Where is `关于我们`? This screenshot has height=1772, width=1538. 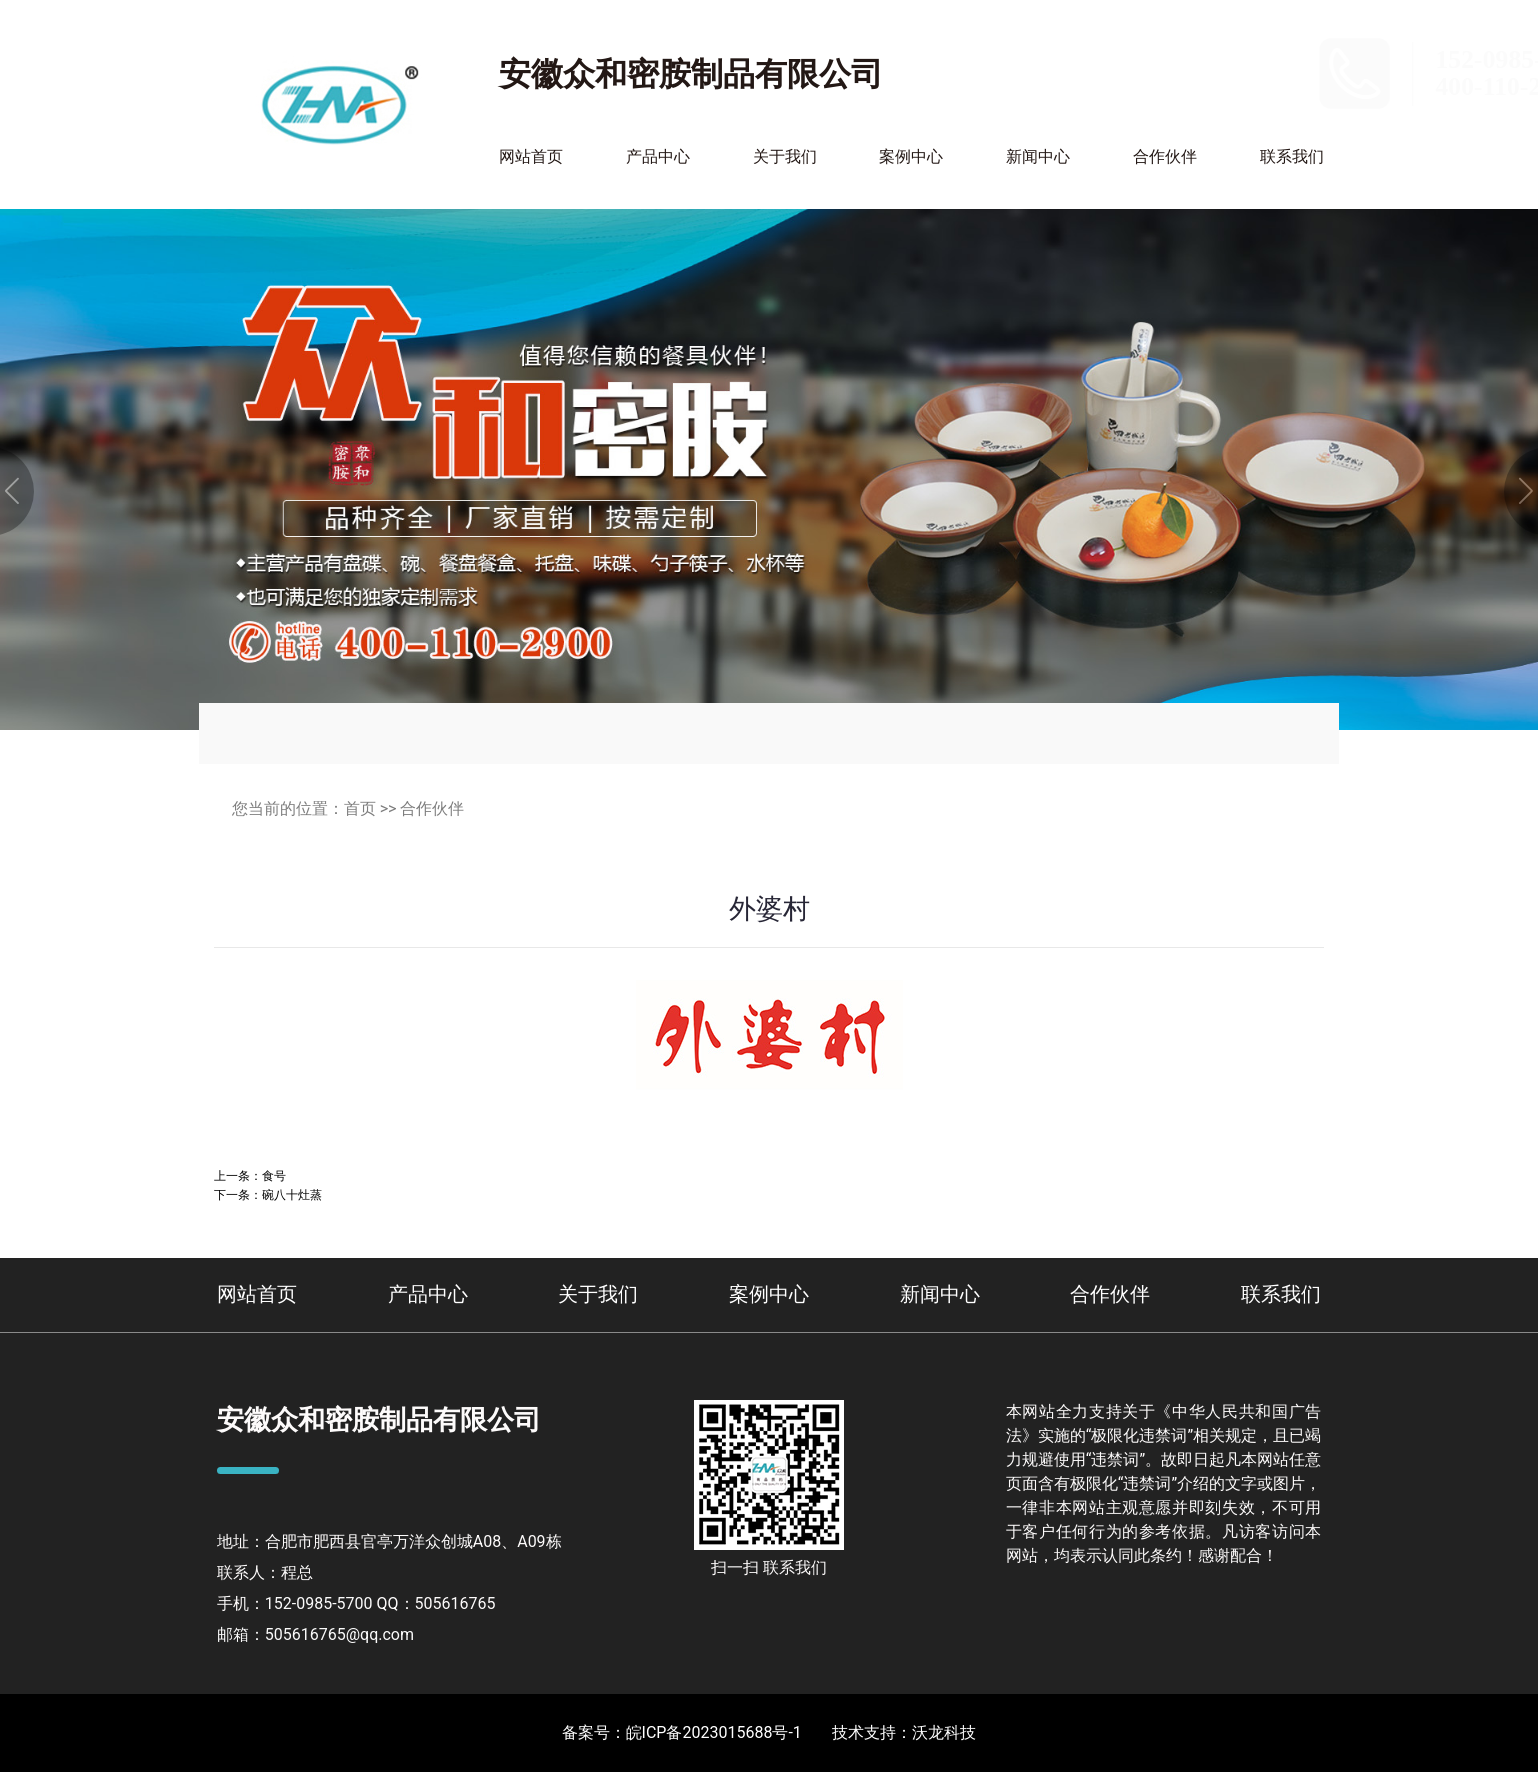
关于我们 is located at coordinates (785, 156).